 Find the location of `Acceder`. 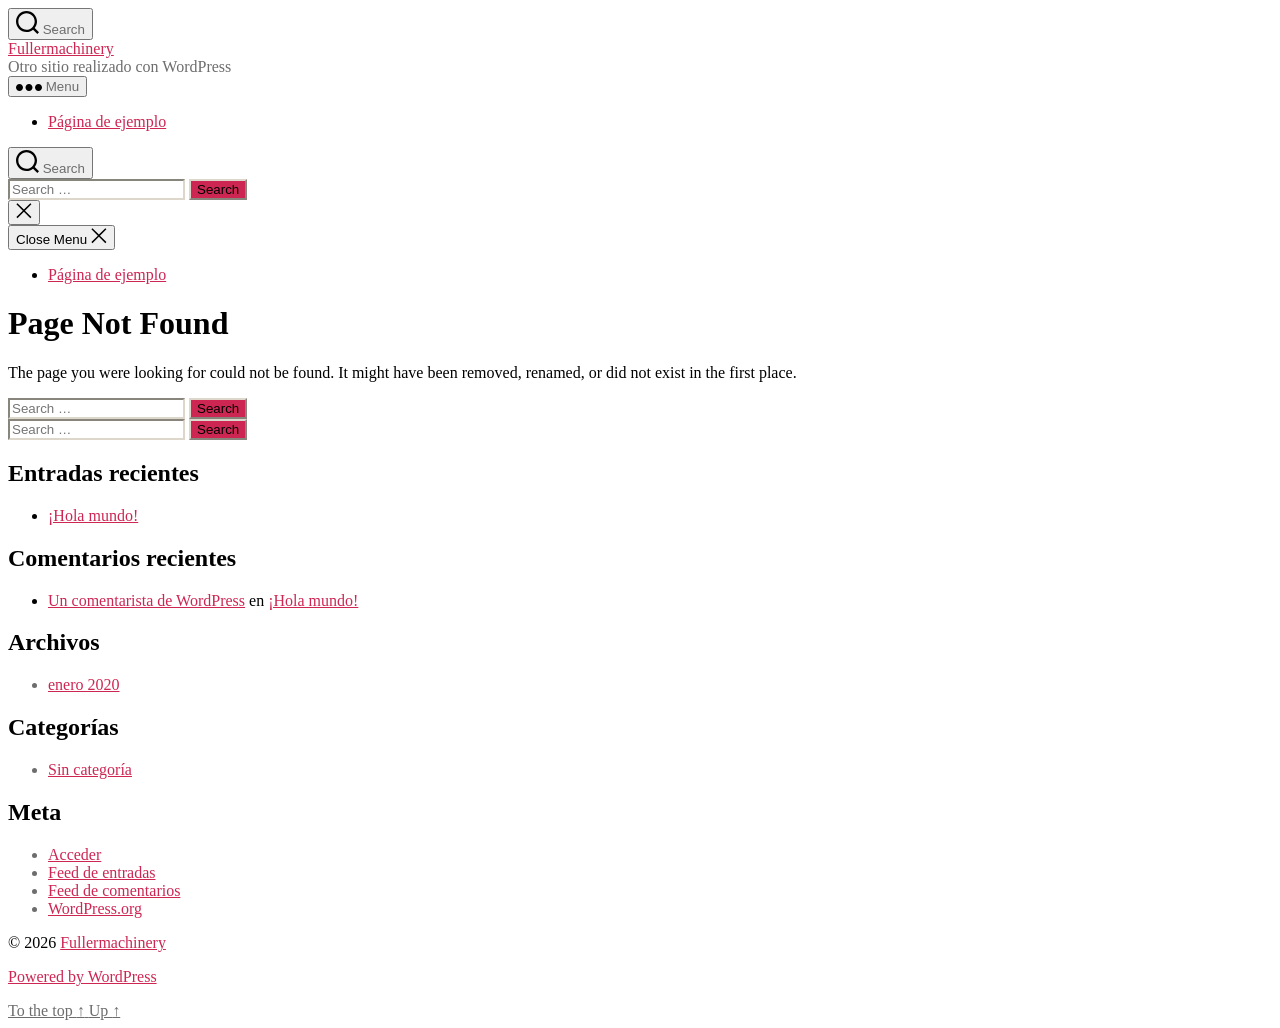

Acceder is located at coordinates (74, 854).